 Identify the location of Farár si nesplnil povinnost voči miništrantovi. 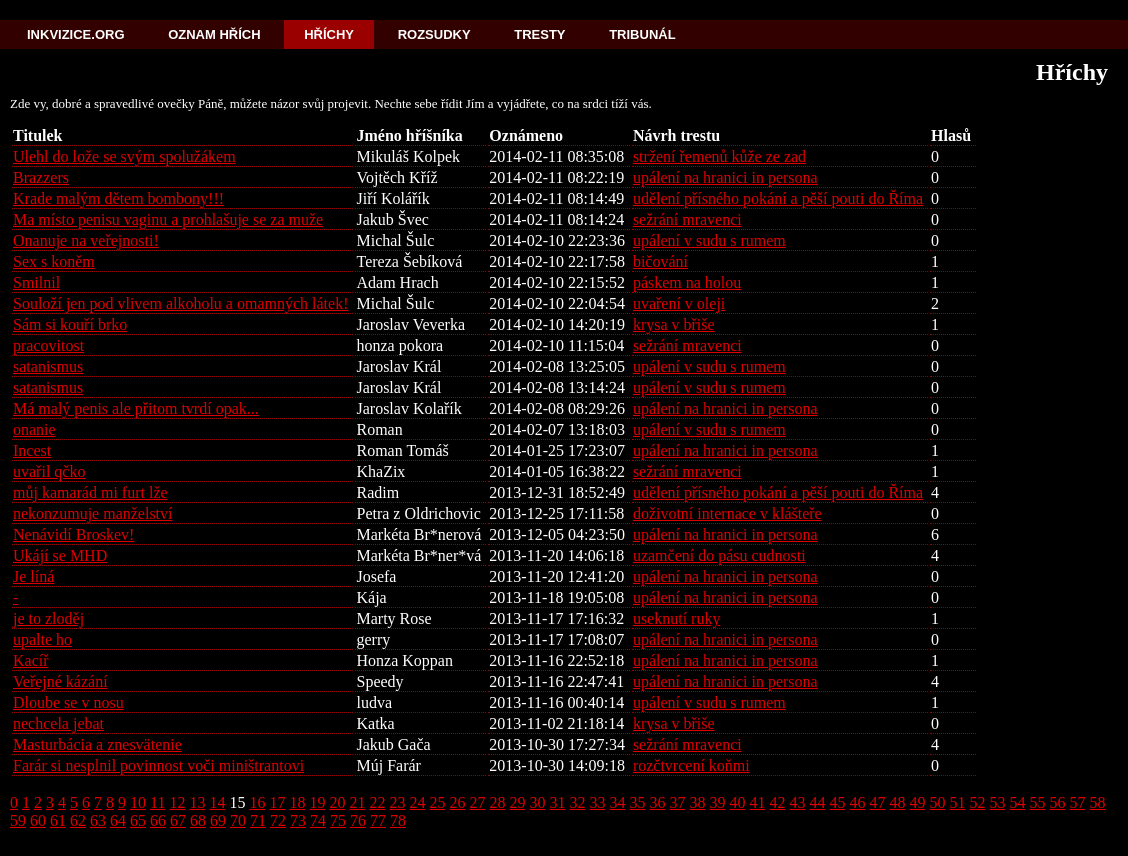
(158, 765).